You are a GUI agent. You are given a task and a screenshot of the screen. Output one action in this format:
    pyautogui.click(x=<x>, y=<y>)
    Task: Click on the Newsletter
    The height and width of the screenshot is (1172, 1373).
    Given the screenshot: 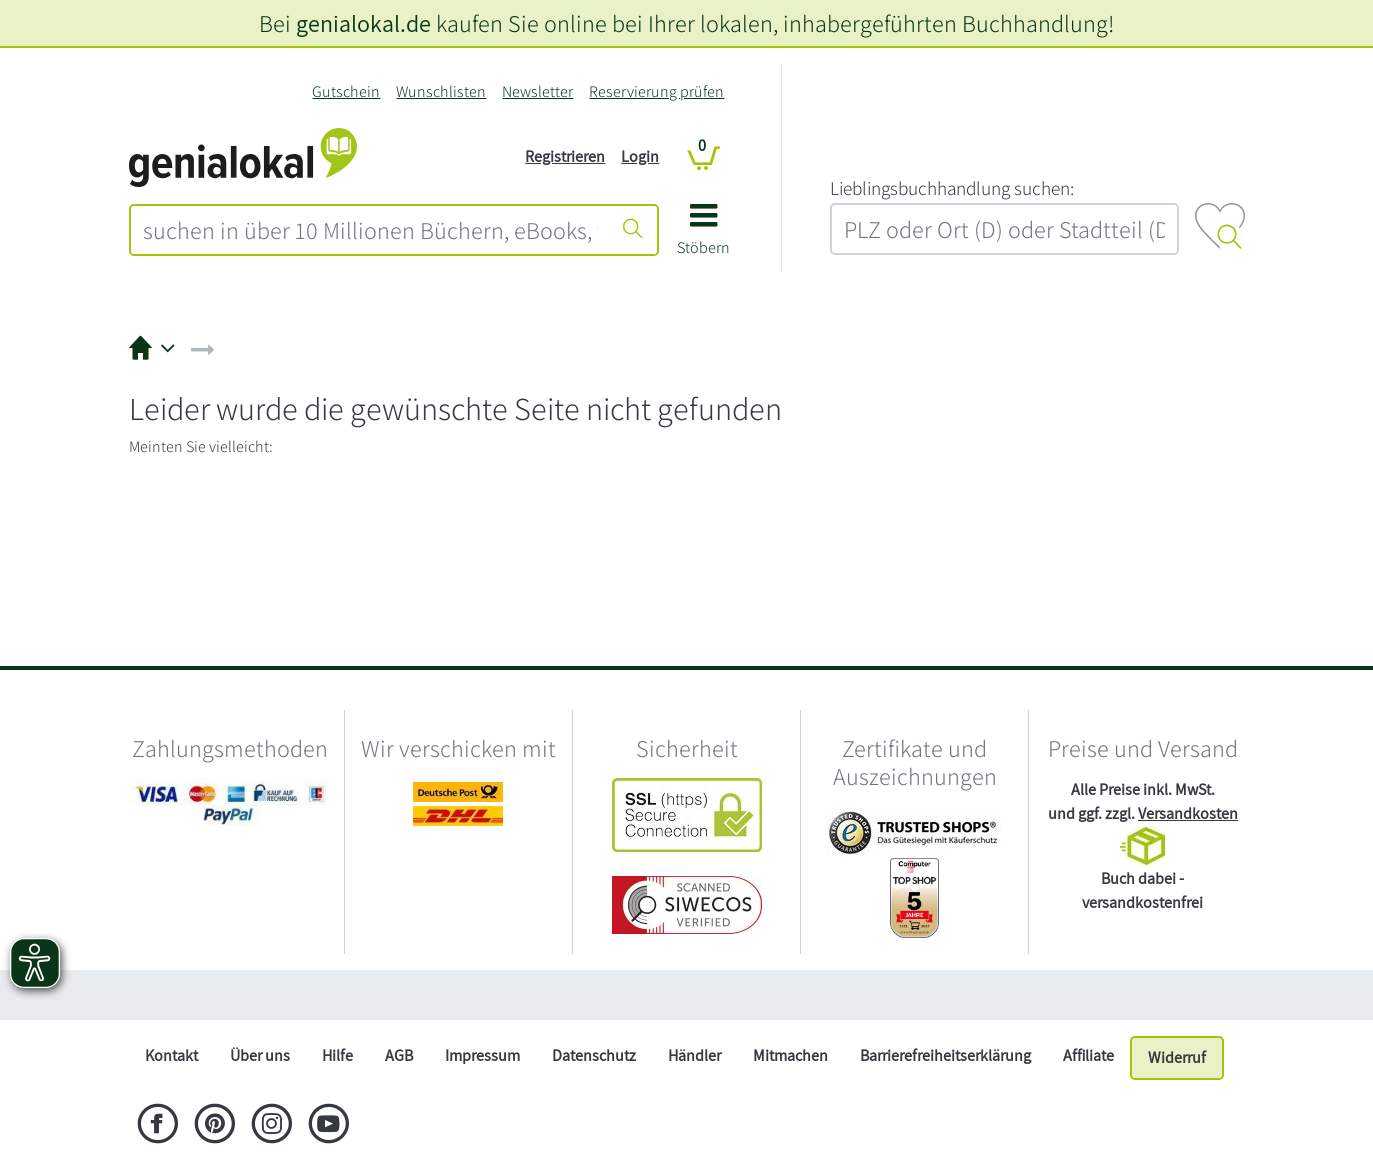 What is the action you would take?
    pyautogui.click(x=537, y=91)
    